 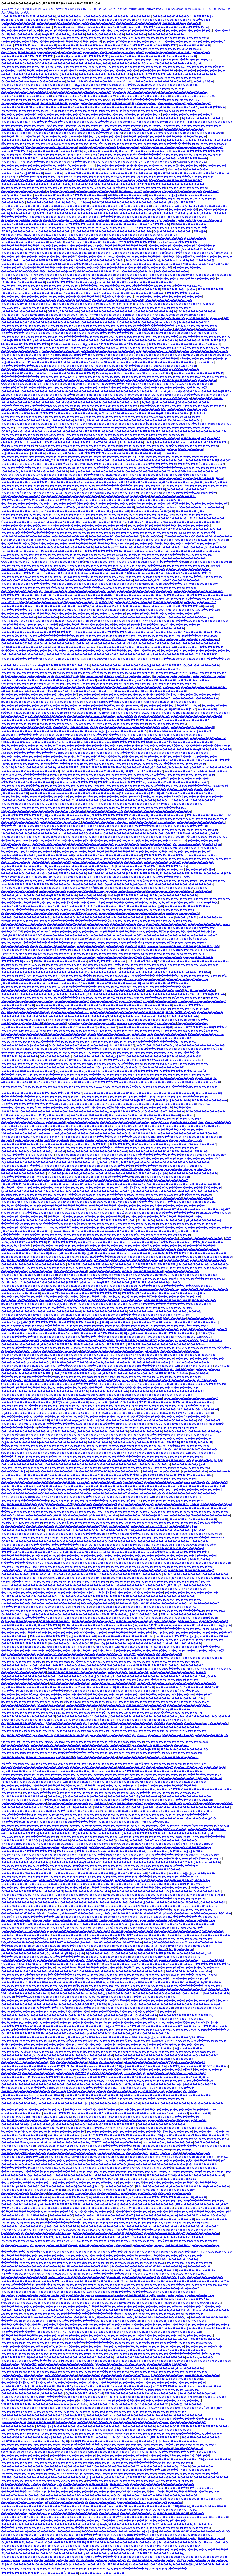 What do you see at coordinates (203, 16) in the screenshot?
I see `������վav` at bounding box center [203, 16].